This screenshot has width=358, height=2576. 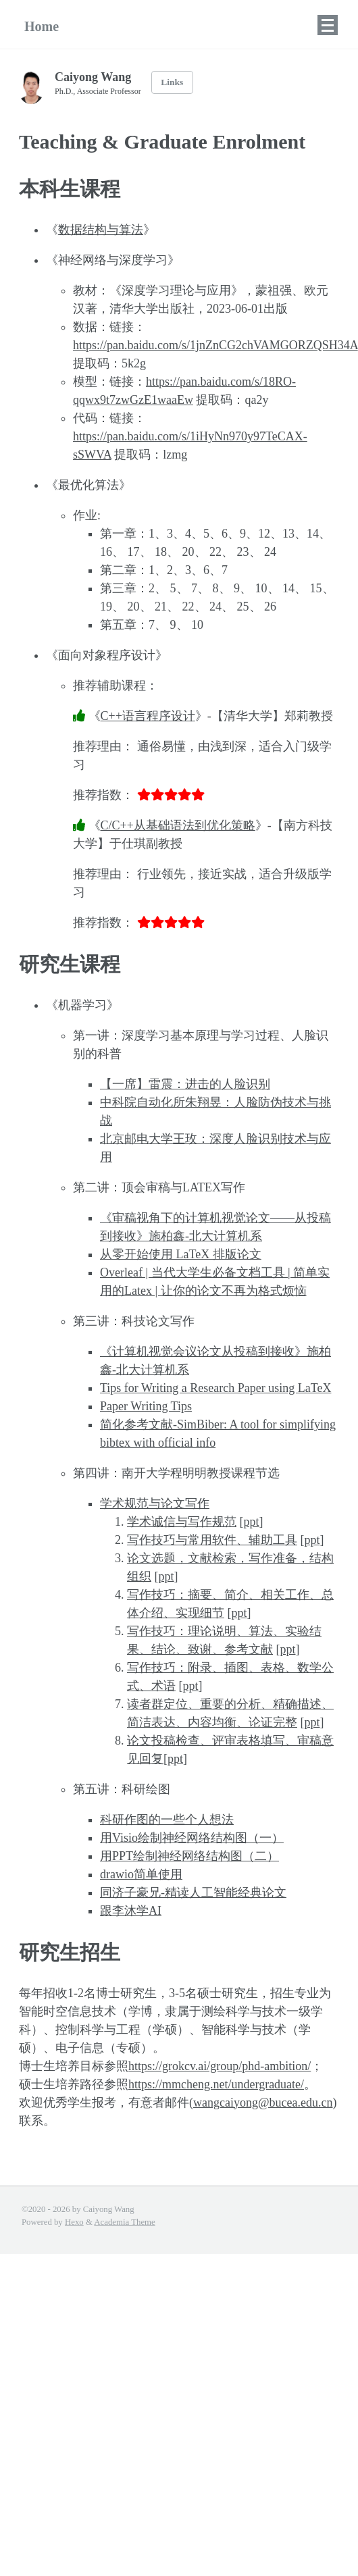 I want to click on C++语言程序设计, so click(x=148, y=716).